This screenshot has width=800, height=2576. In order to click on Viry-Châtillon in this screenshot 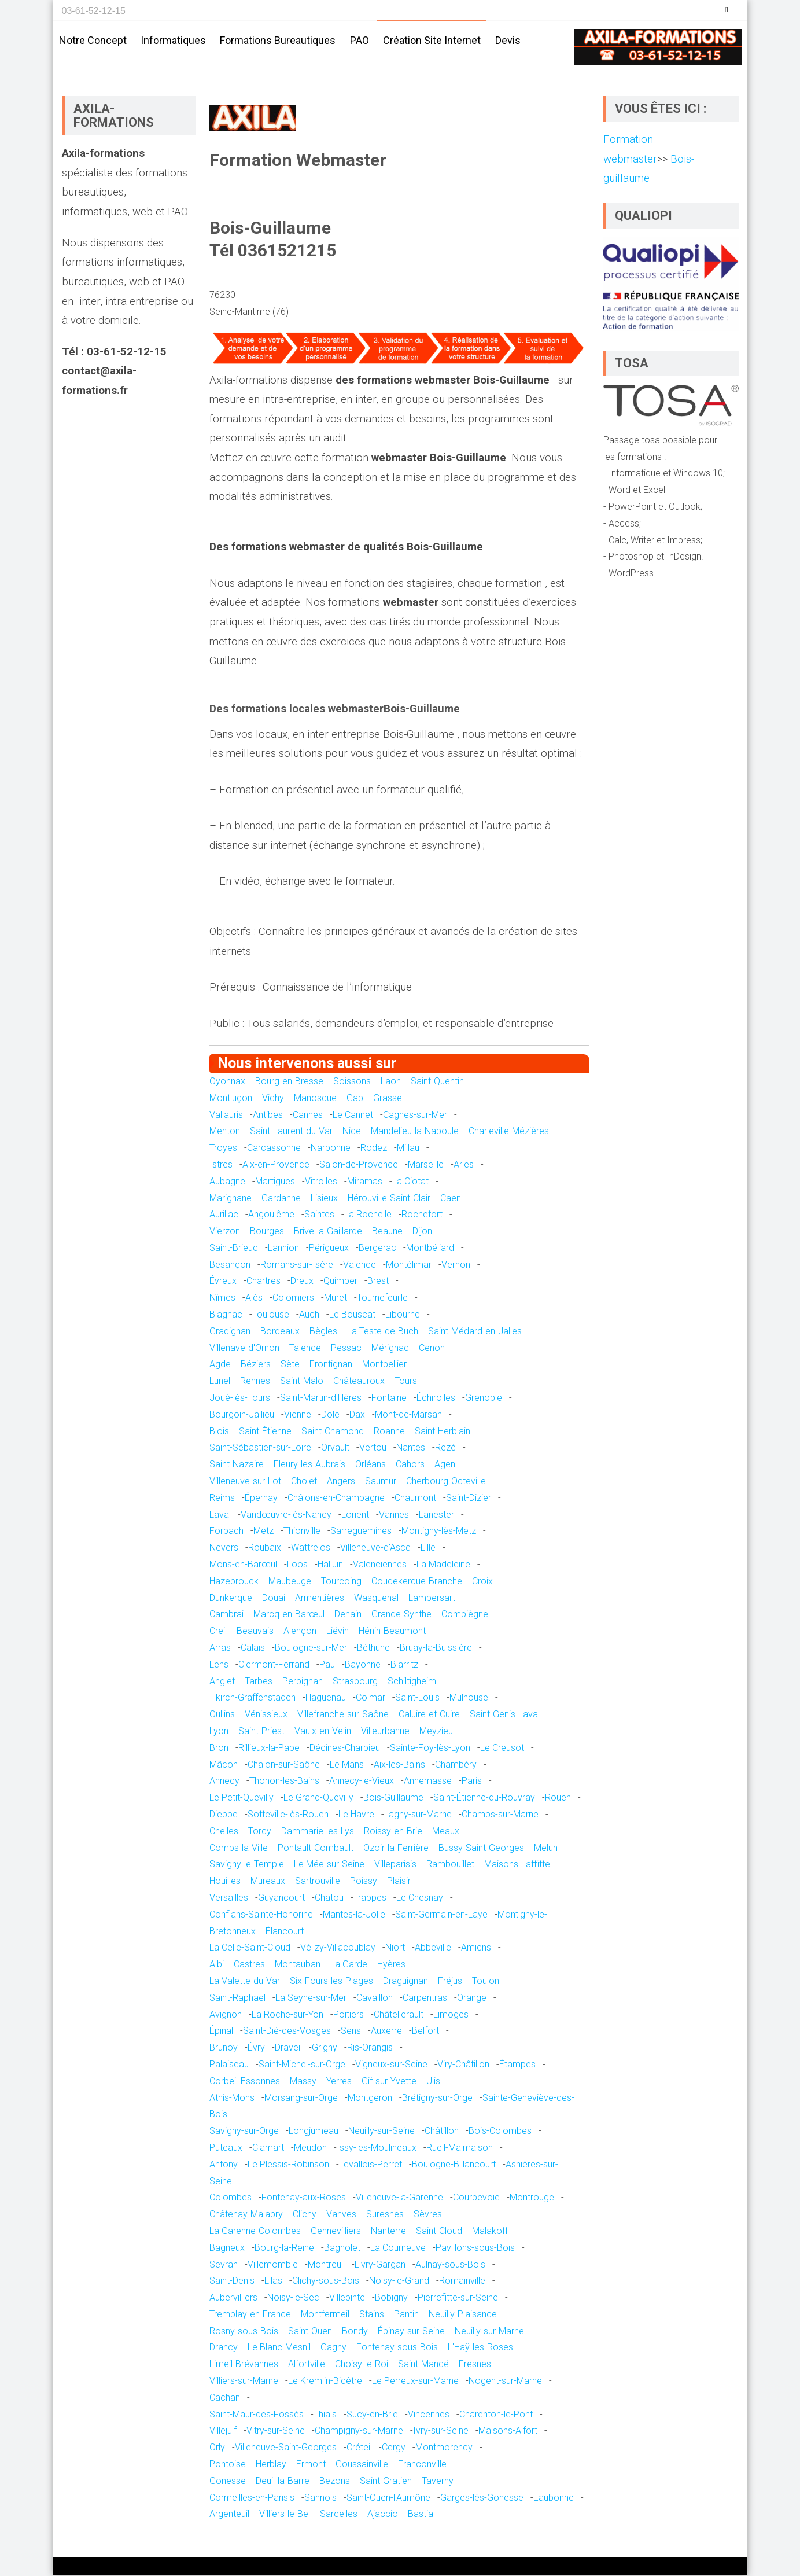, I will do `click(463, 2065)`.